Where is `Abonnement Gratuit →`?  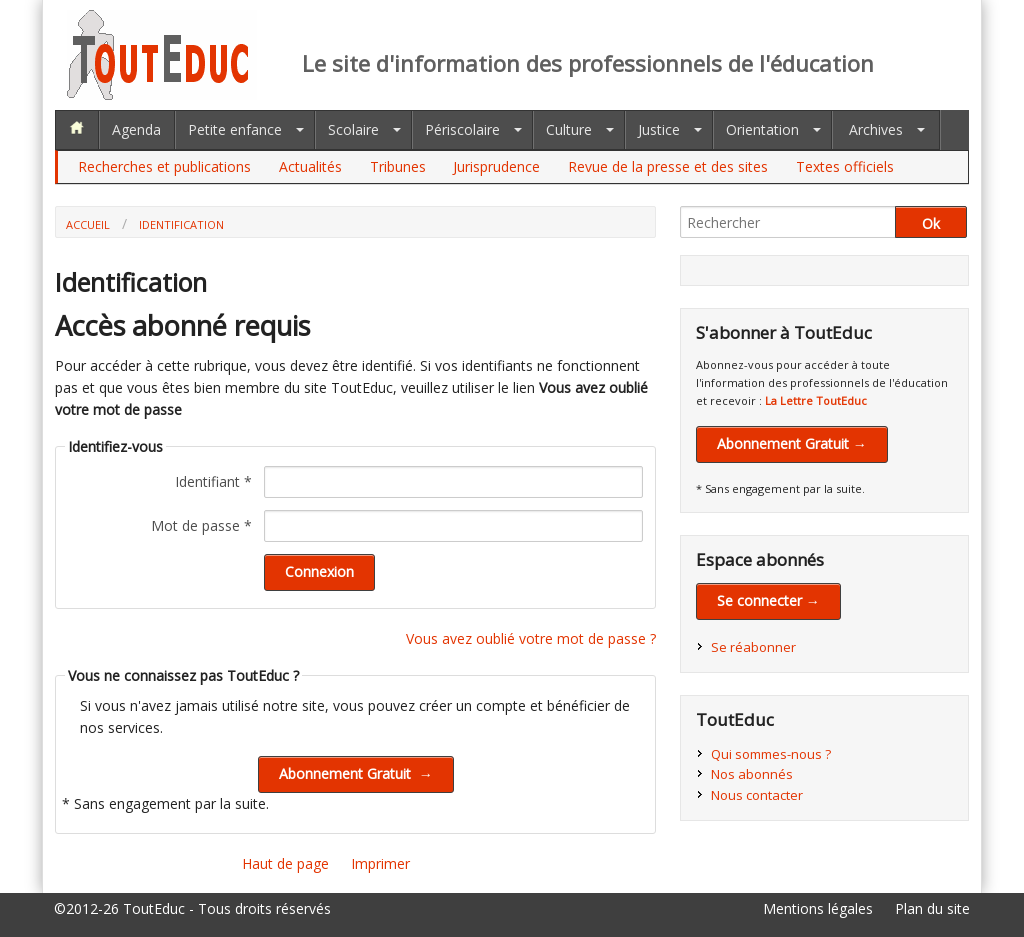
Abonnement Gratuit → is located at coordinates (792, 443).